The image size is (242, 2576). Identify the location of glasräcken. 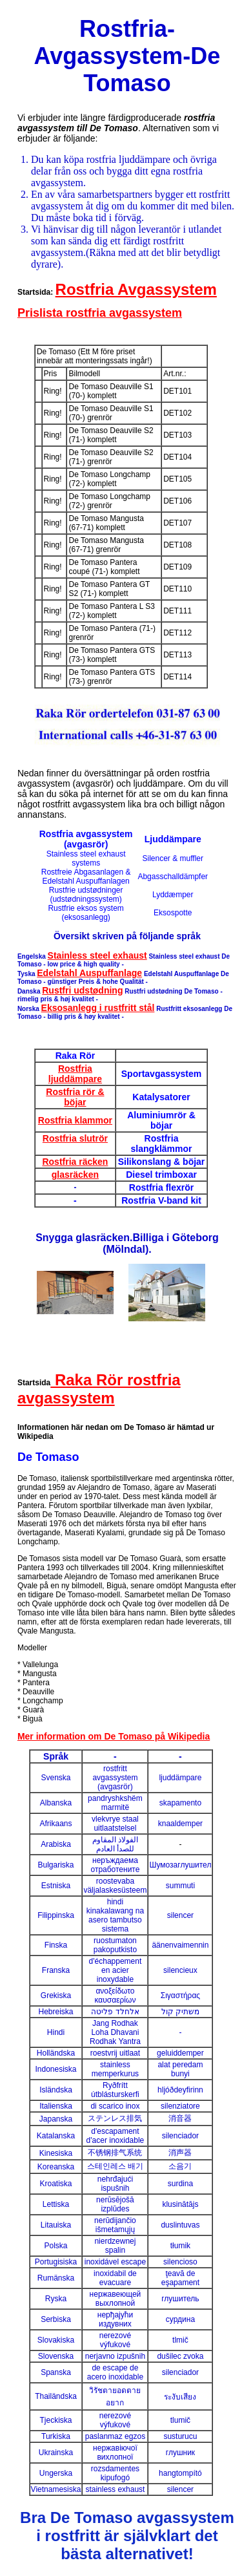
(75, 1174).